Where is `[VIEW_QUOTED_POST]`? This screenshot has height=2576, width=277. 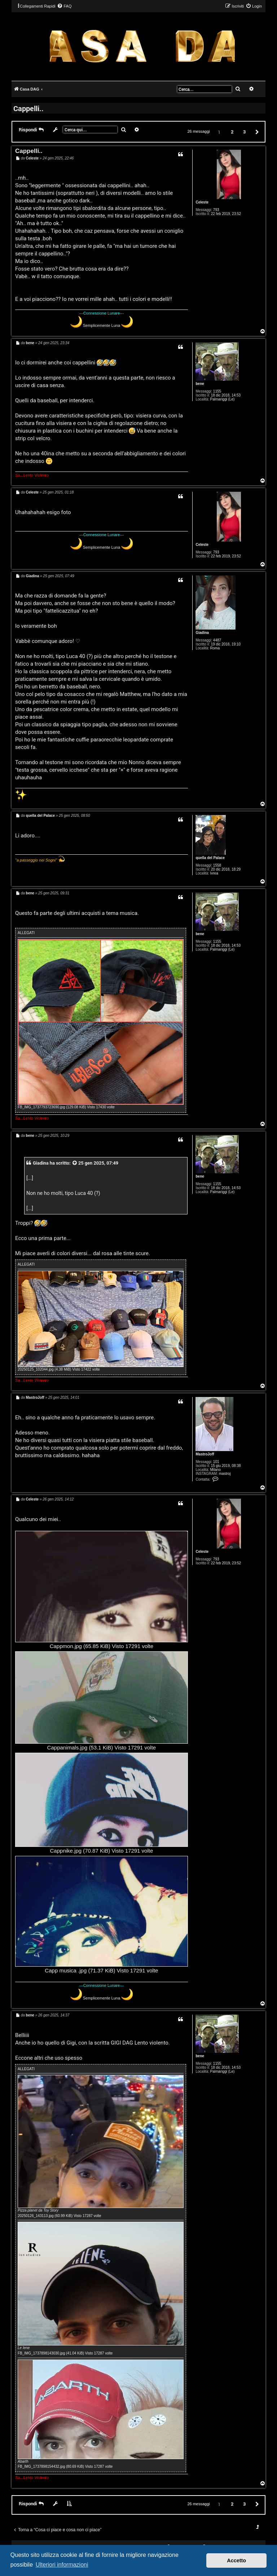
[VIEW_QUOTED_POST] is located at coordinates (75, 1163).